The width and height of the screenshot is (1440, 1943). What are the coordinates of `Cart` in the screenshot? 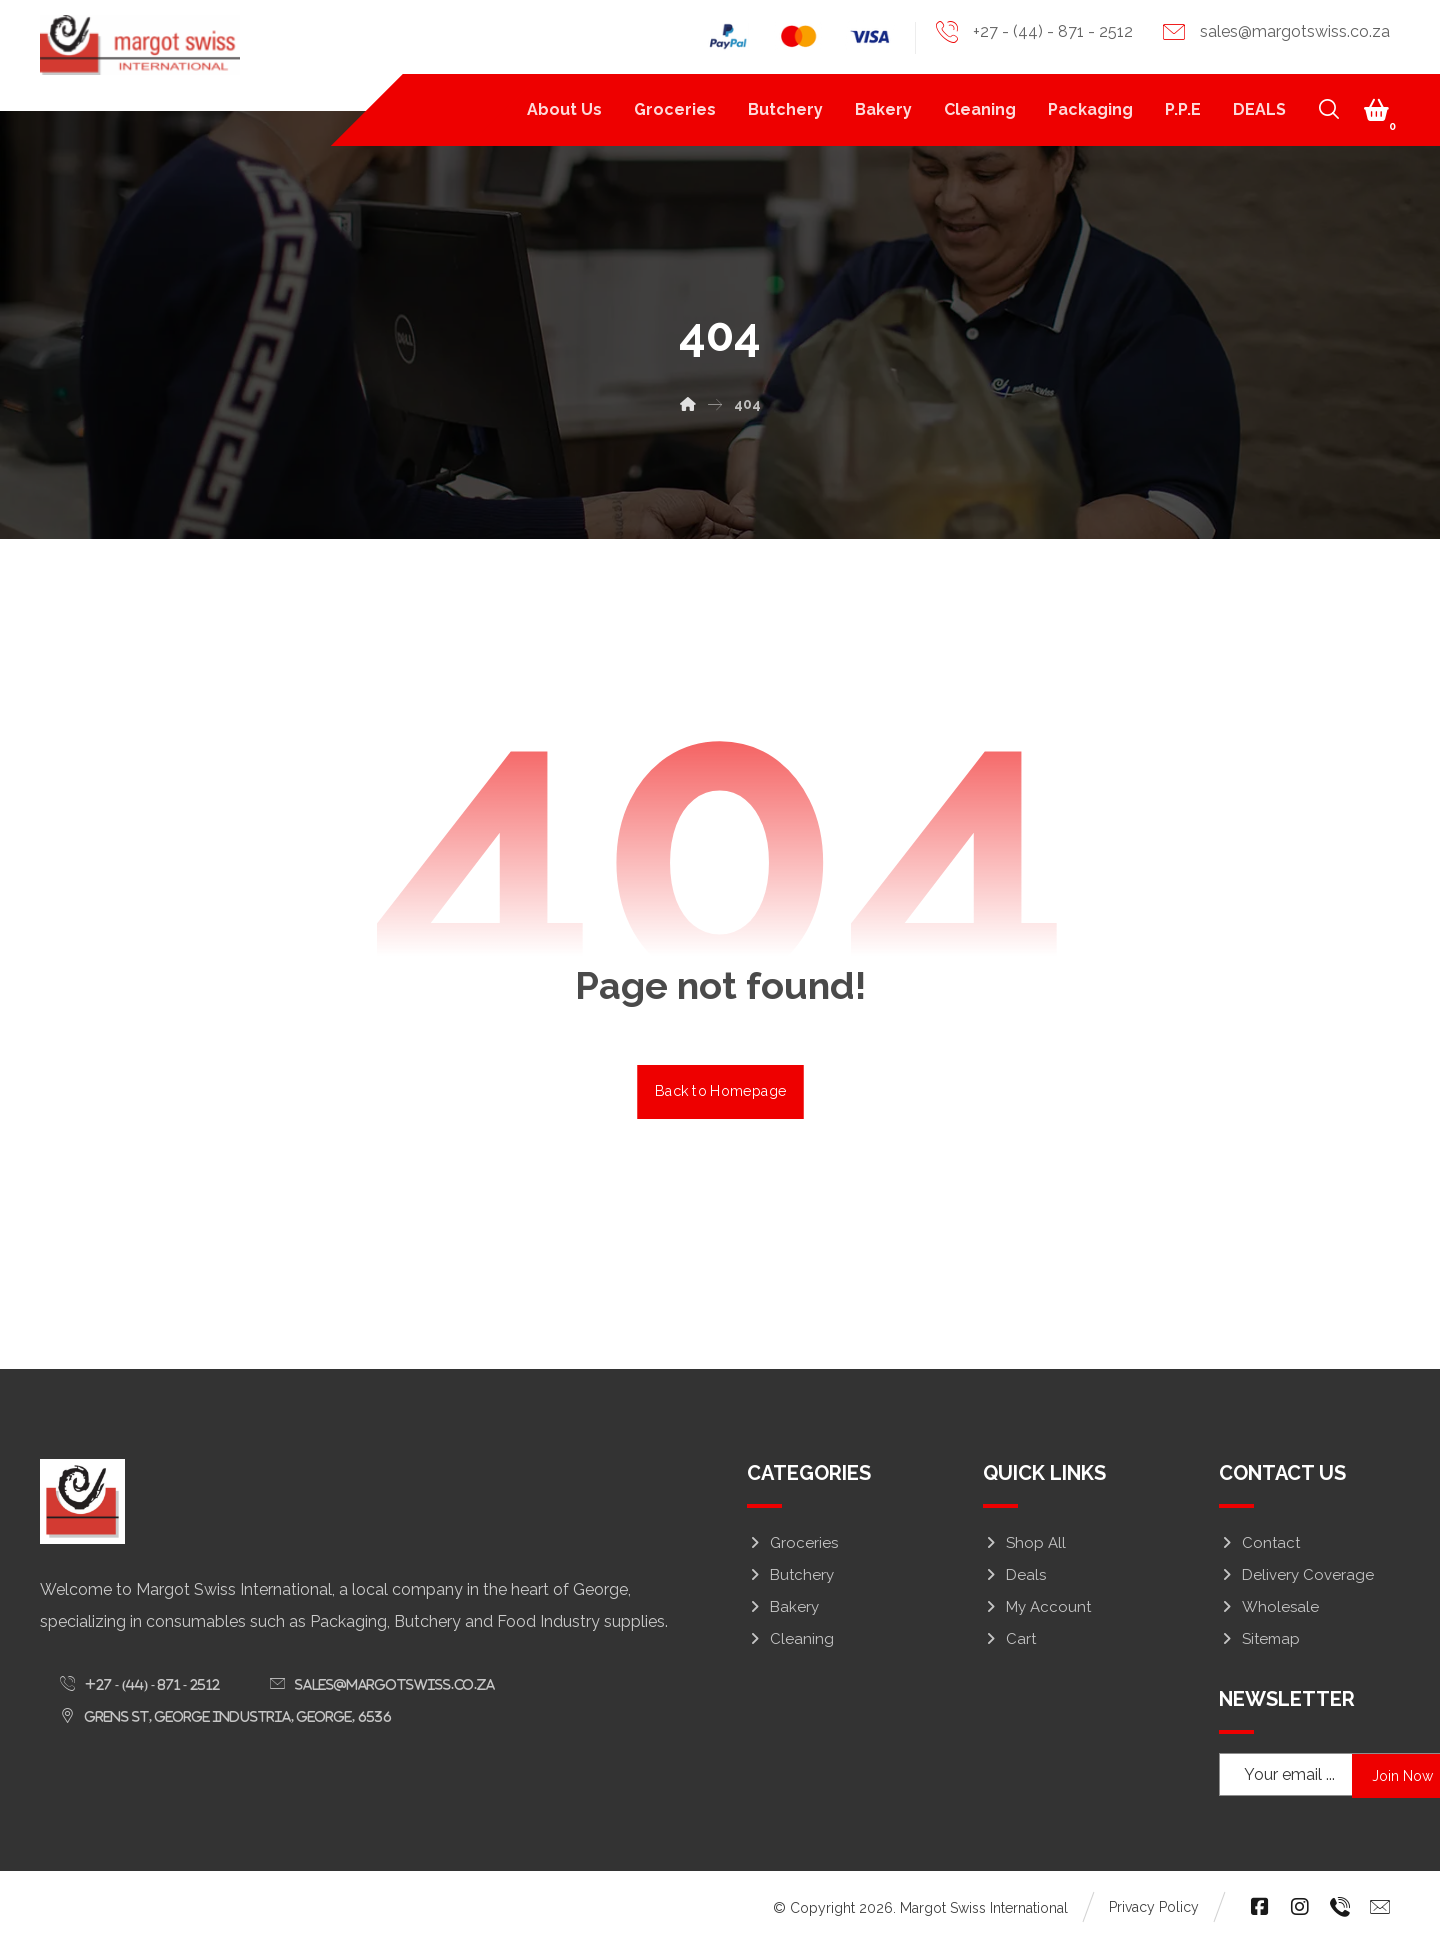 It's located at (1009, 1639).